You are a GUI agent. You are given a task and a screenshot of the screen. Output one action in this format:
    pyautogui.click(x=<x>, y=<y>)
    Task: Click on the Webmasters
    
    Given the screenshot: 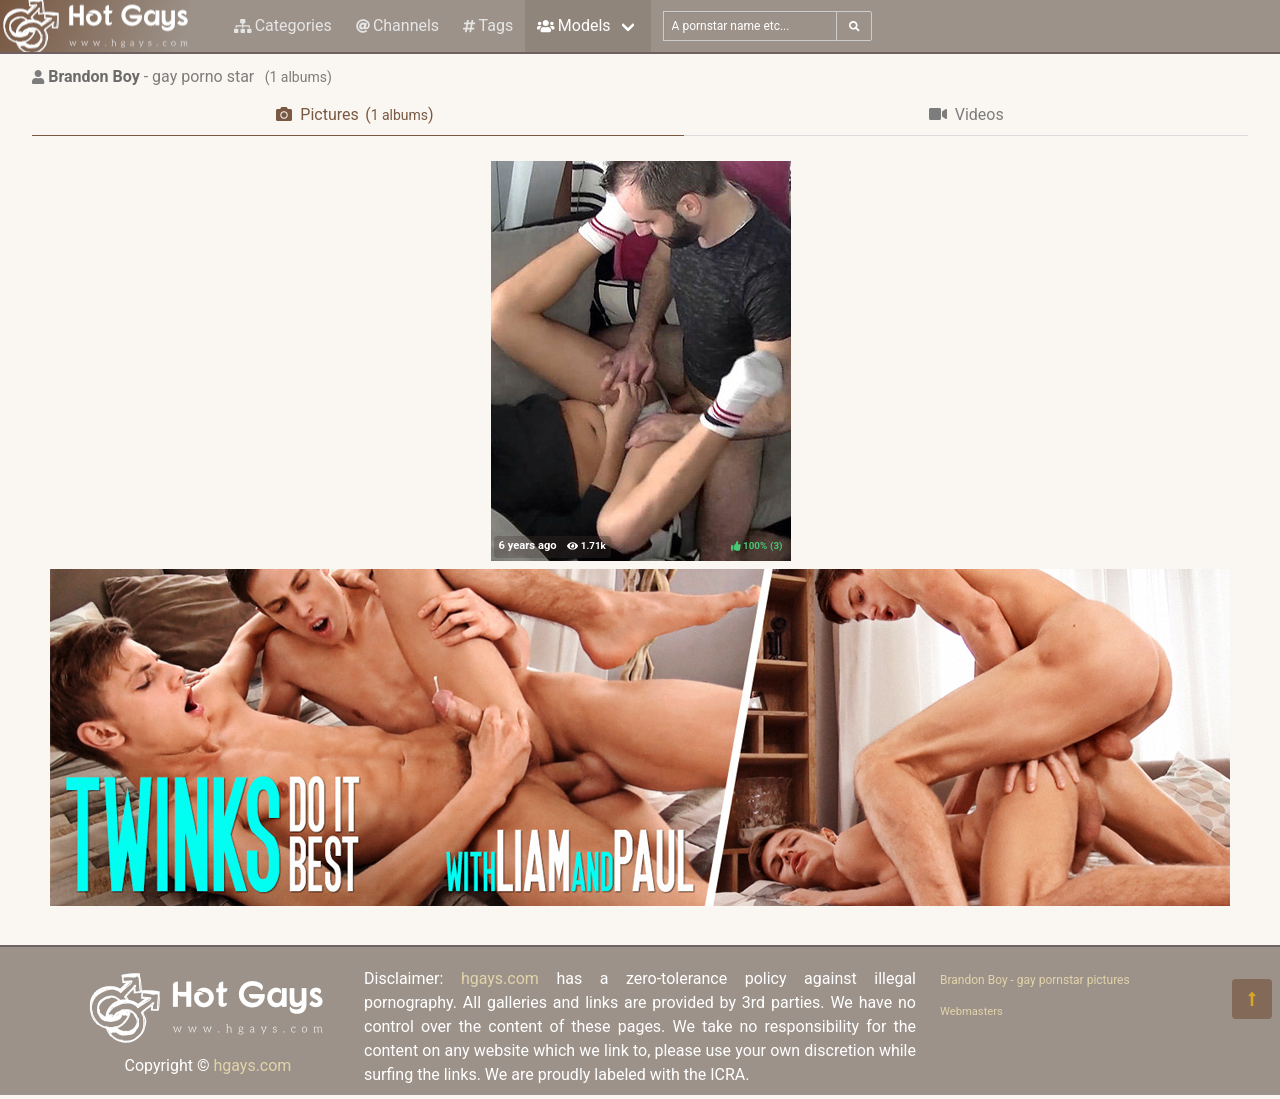 What is the action you would take?
    pyautogui.click(x=971, y=1011)
    